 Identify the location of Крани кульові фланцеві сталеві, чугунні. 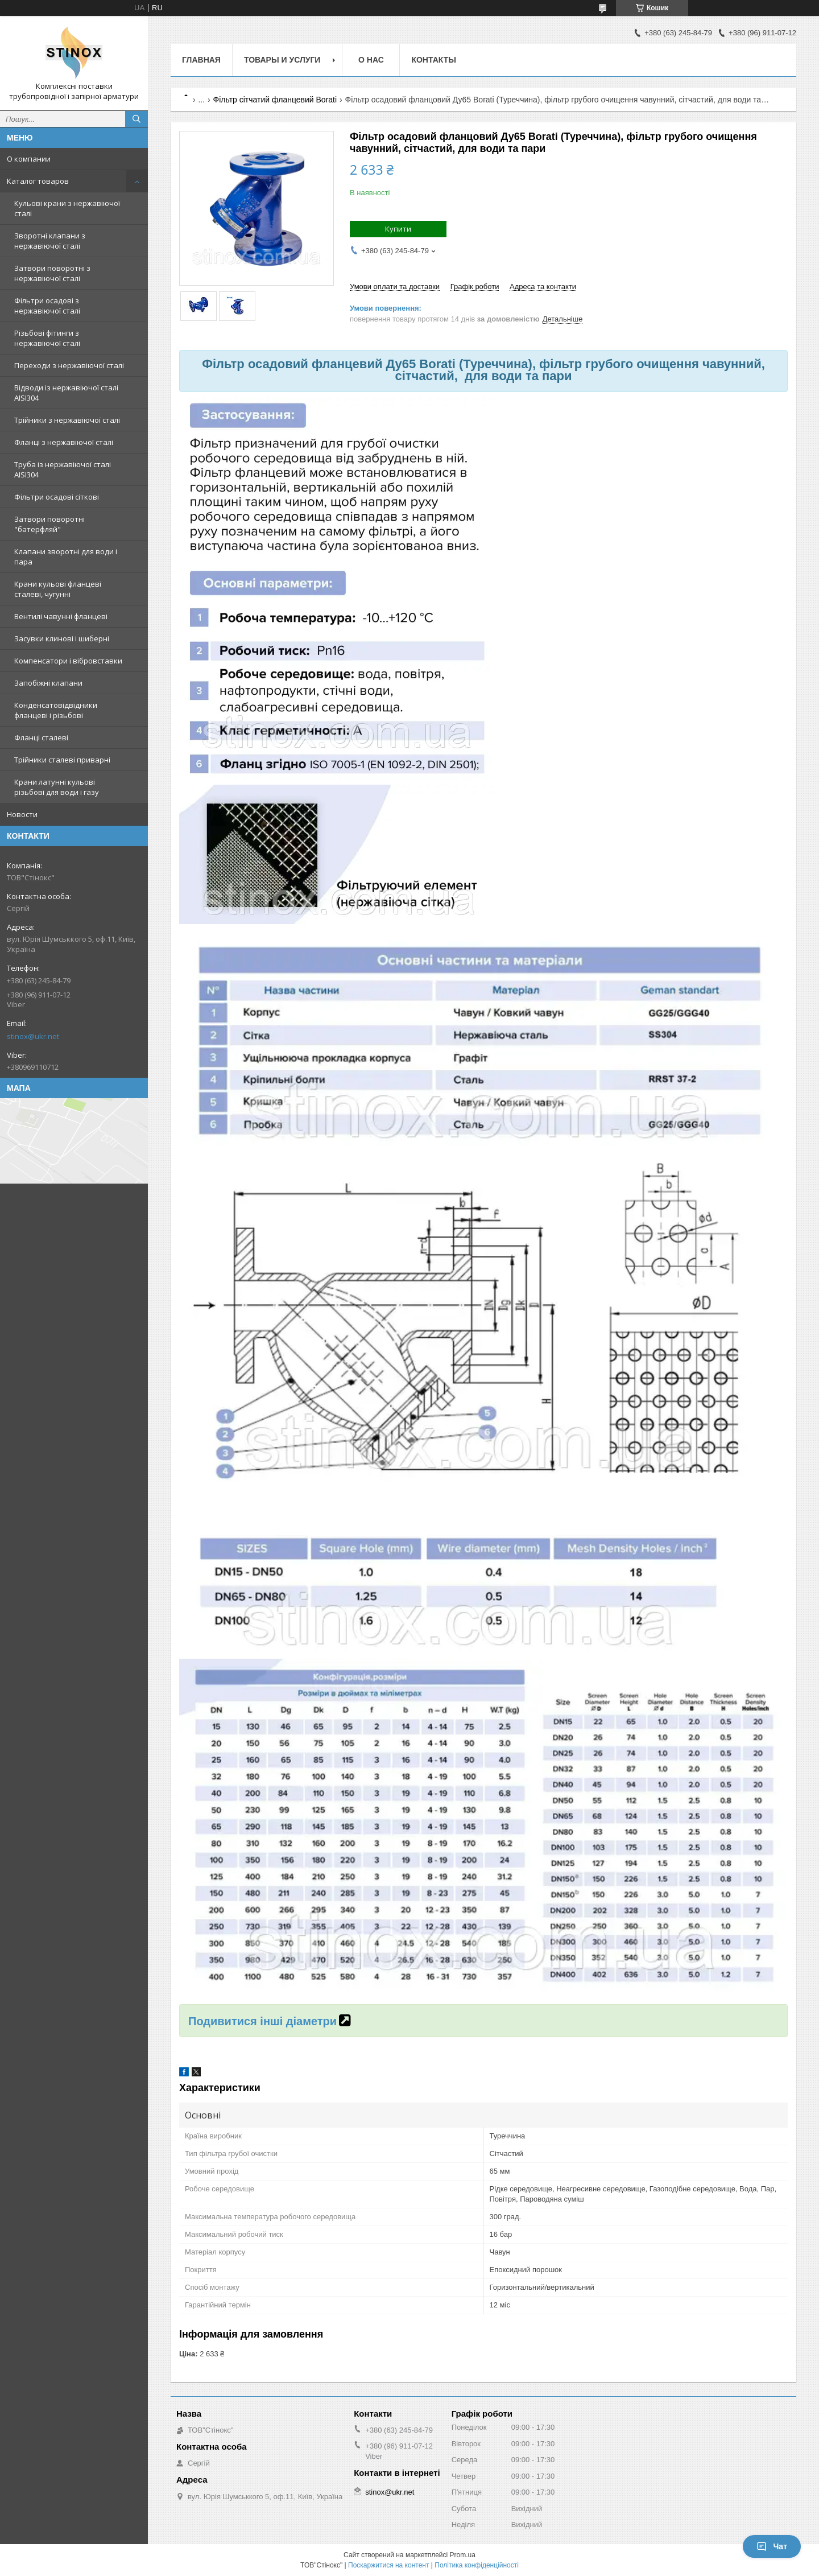
(57, 589).